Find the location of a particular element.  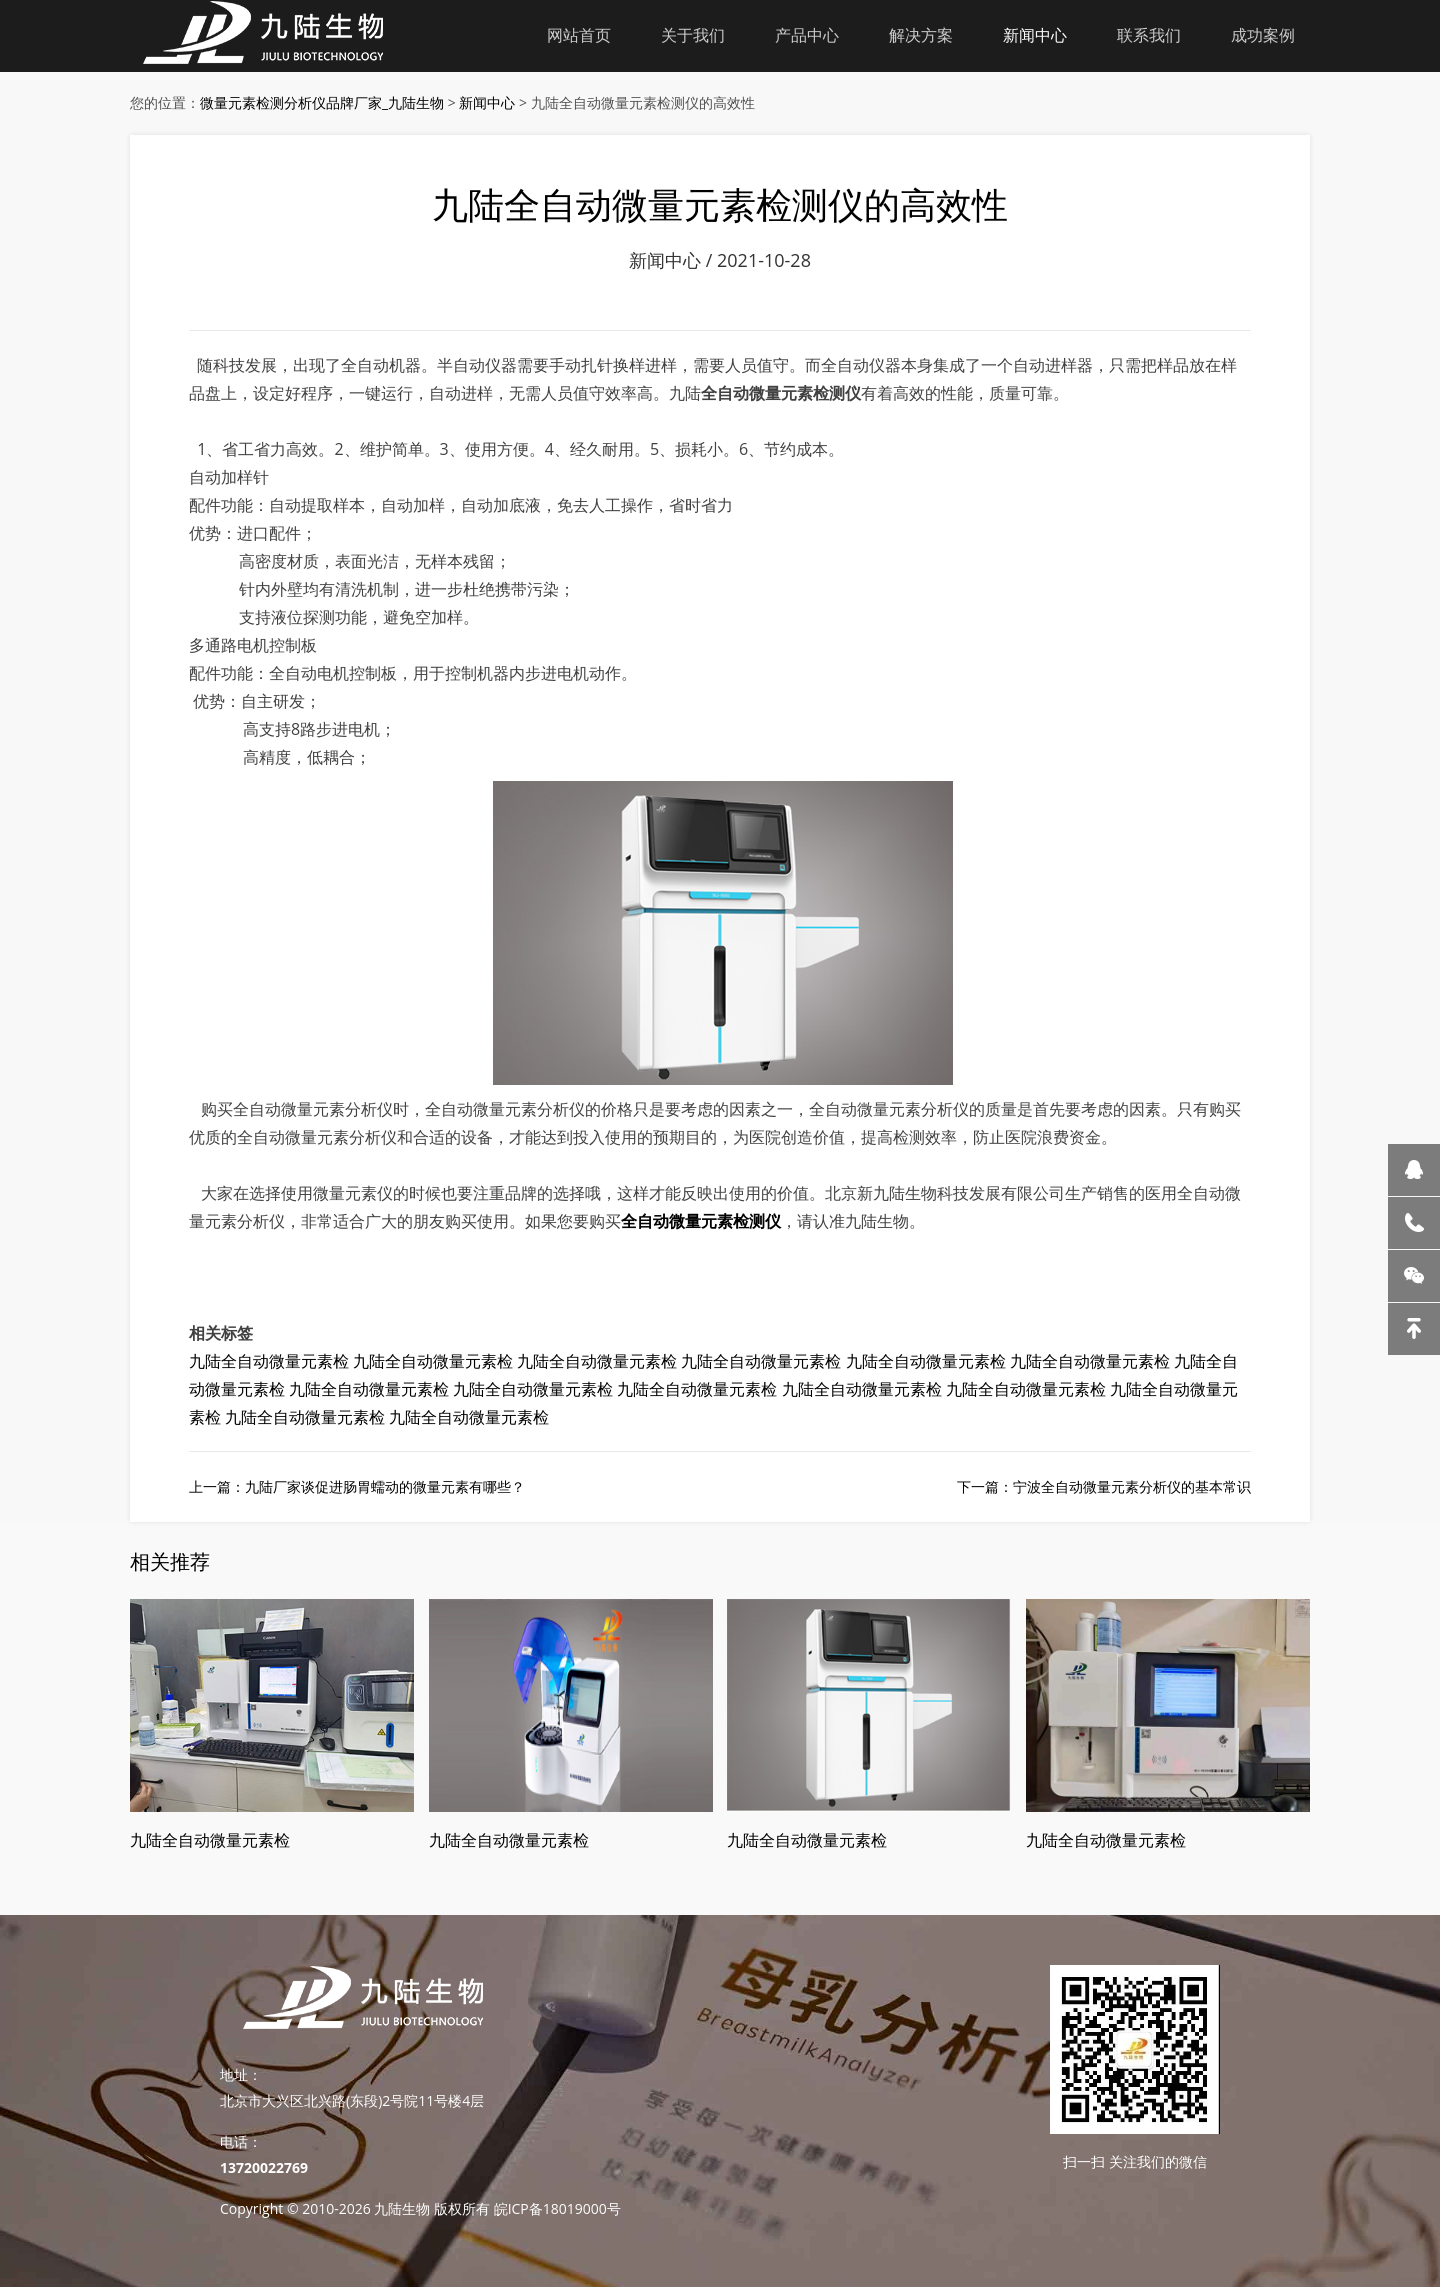

网站首页 is located at coordinates (579, 35).